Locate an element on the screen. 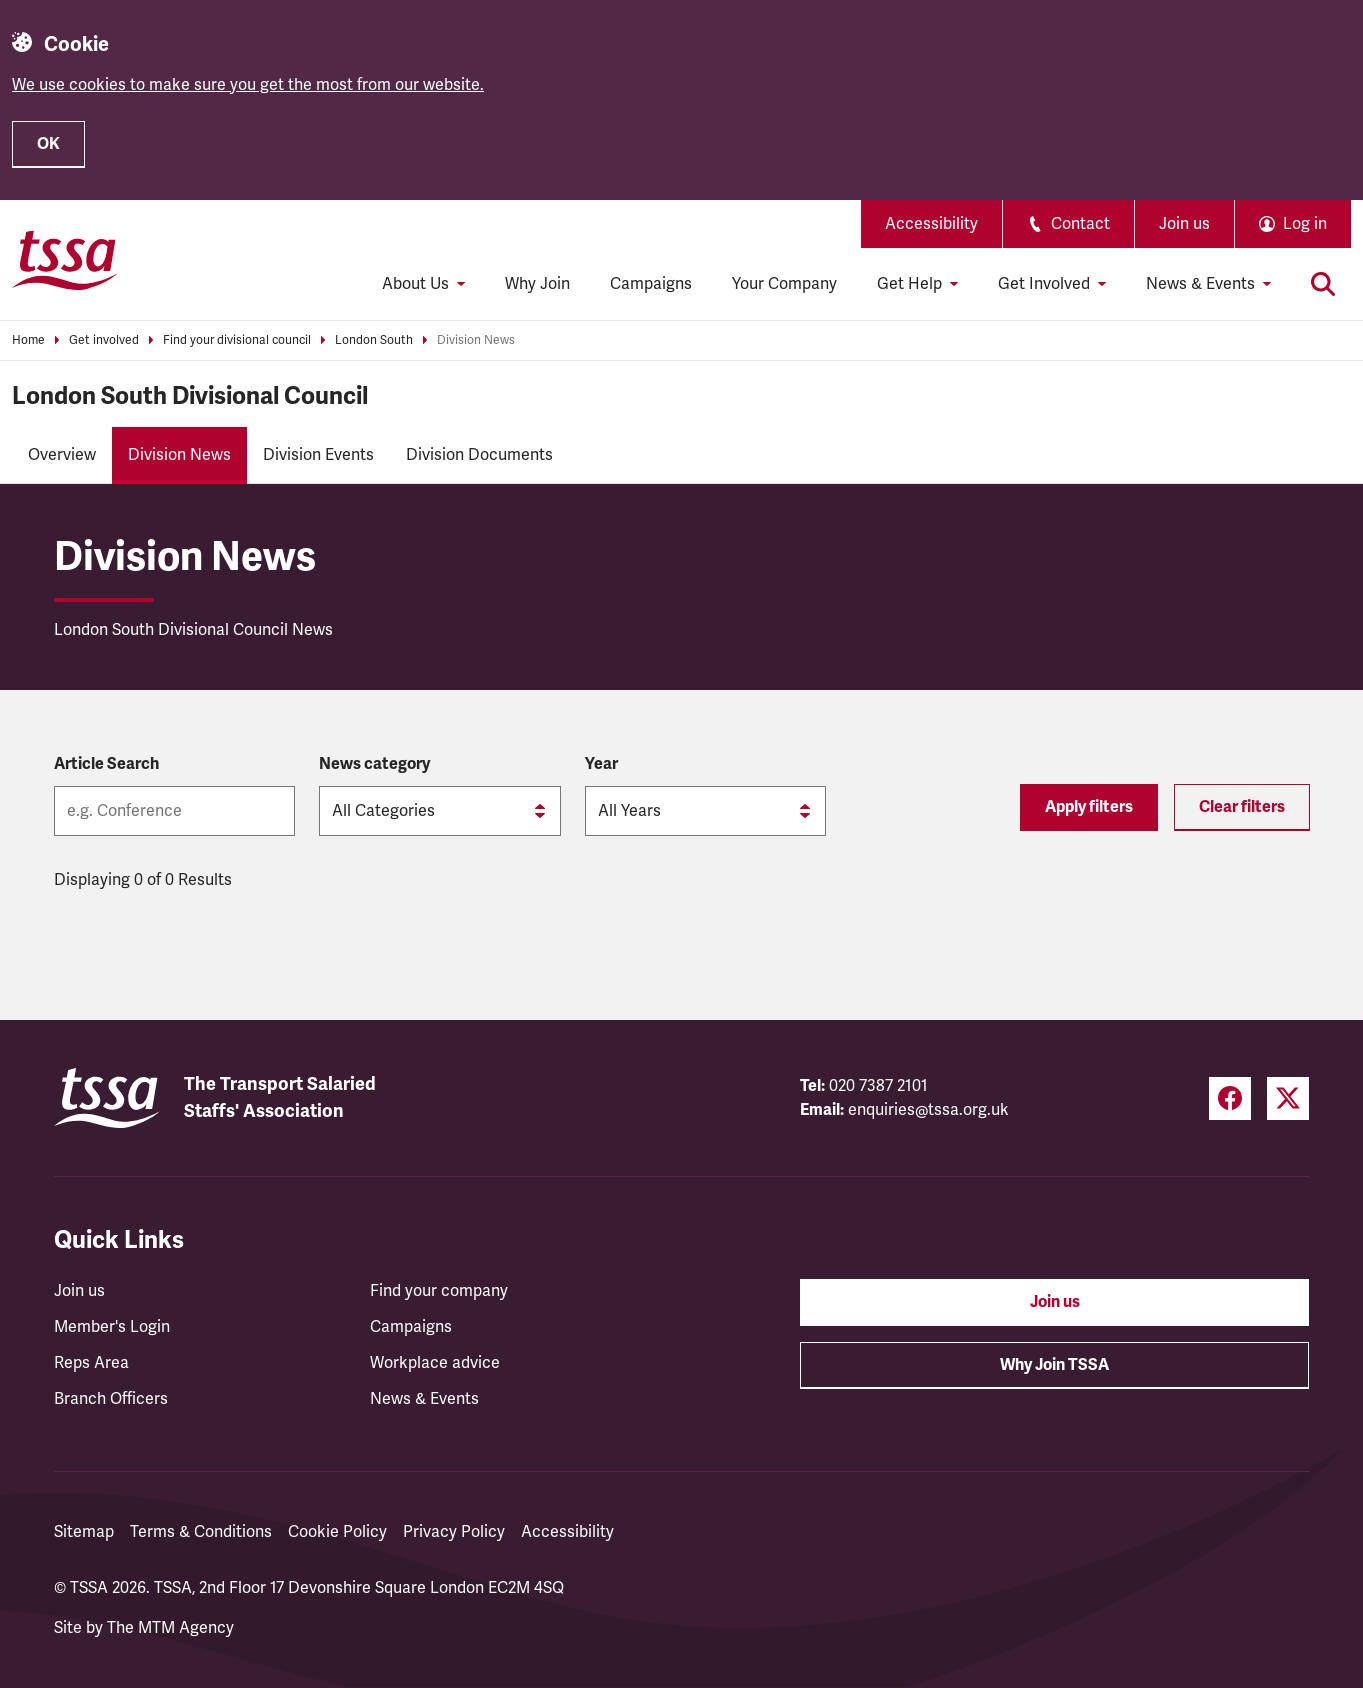  [Toggle search] is located at coordinates (1323, 284).